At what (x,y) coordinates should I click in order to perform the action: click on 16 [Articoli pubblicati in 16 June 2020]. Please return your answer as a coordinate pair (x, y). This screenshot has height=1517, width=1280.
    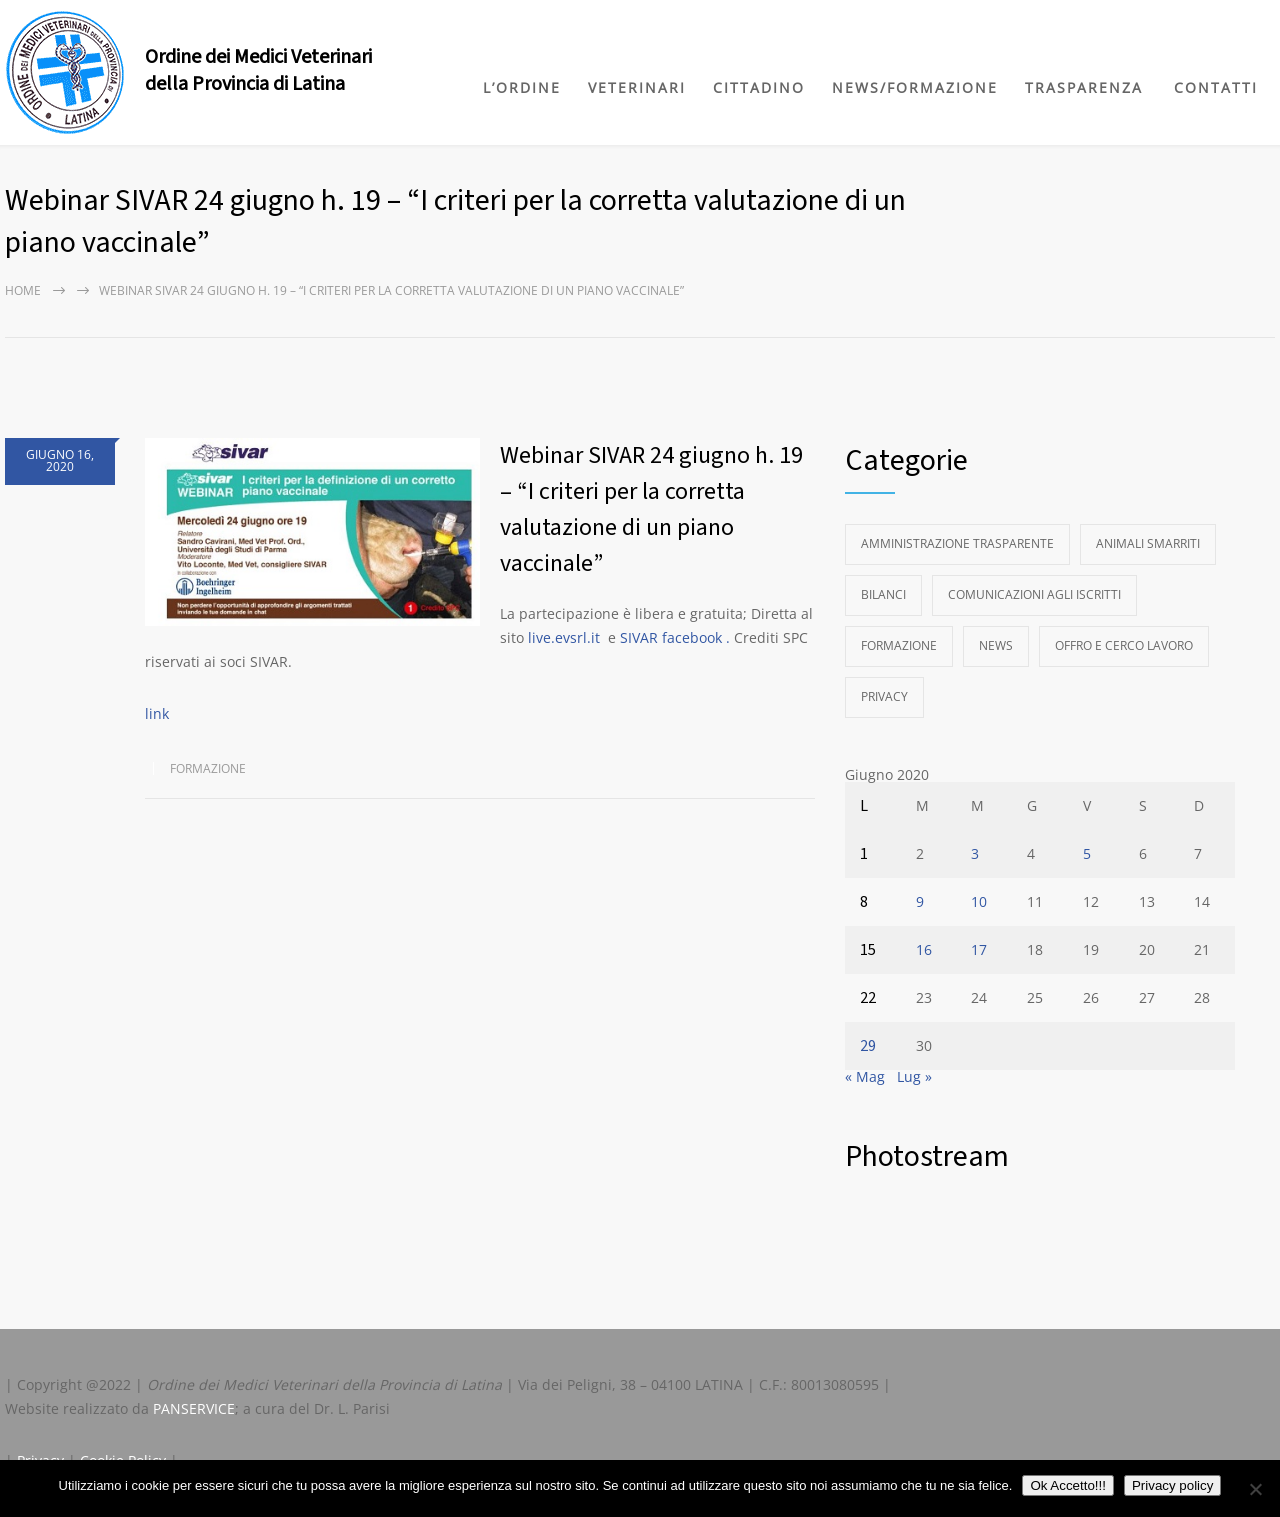
    Looking at the image, I should click on (924, 949).